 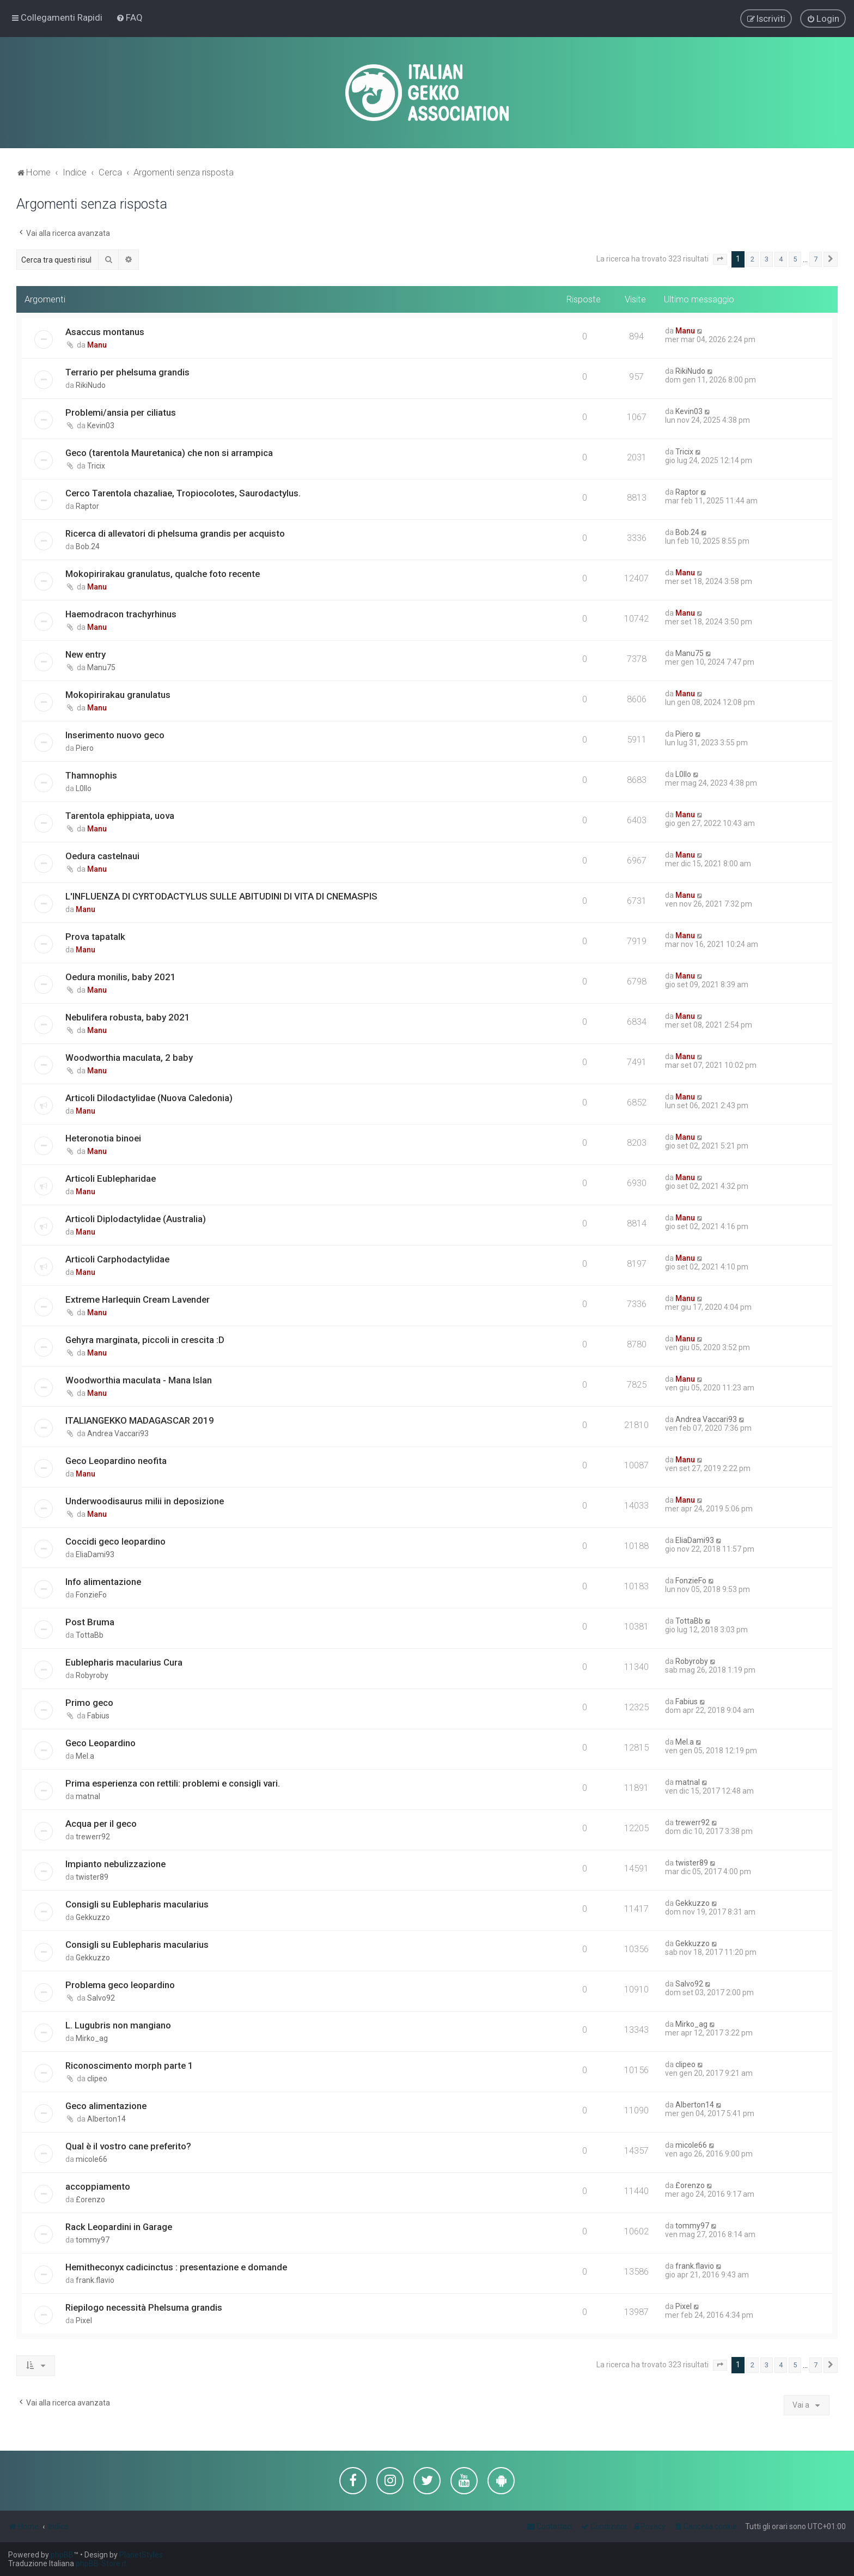 I want to click on Thamnophis, so click(x=91, y=775).